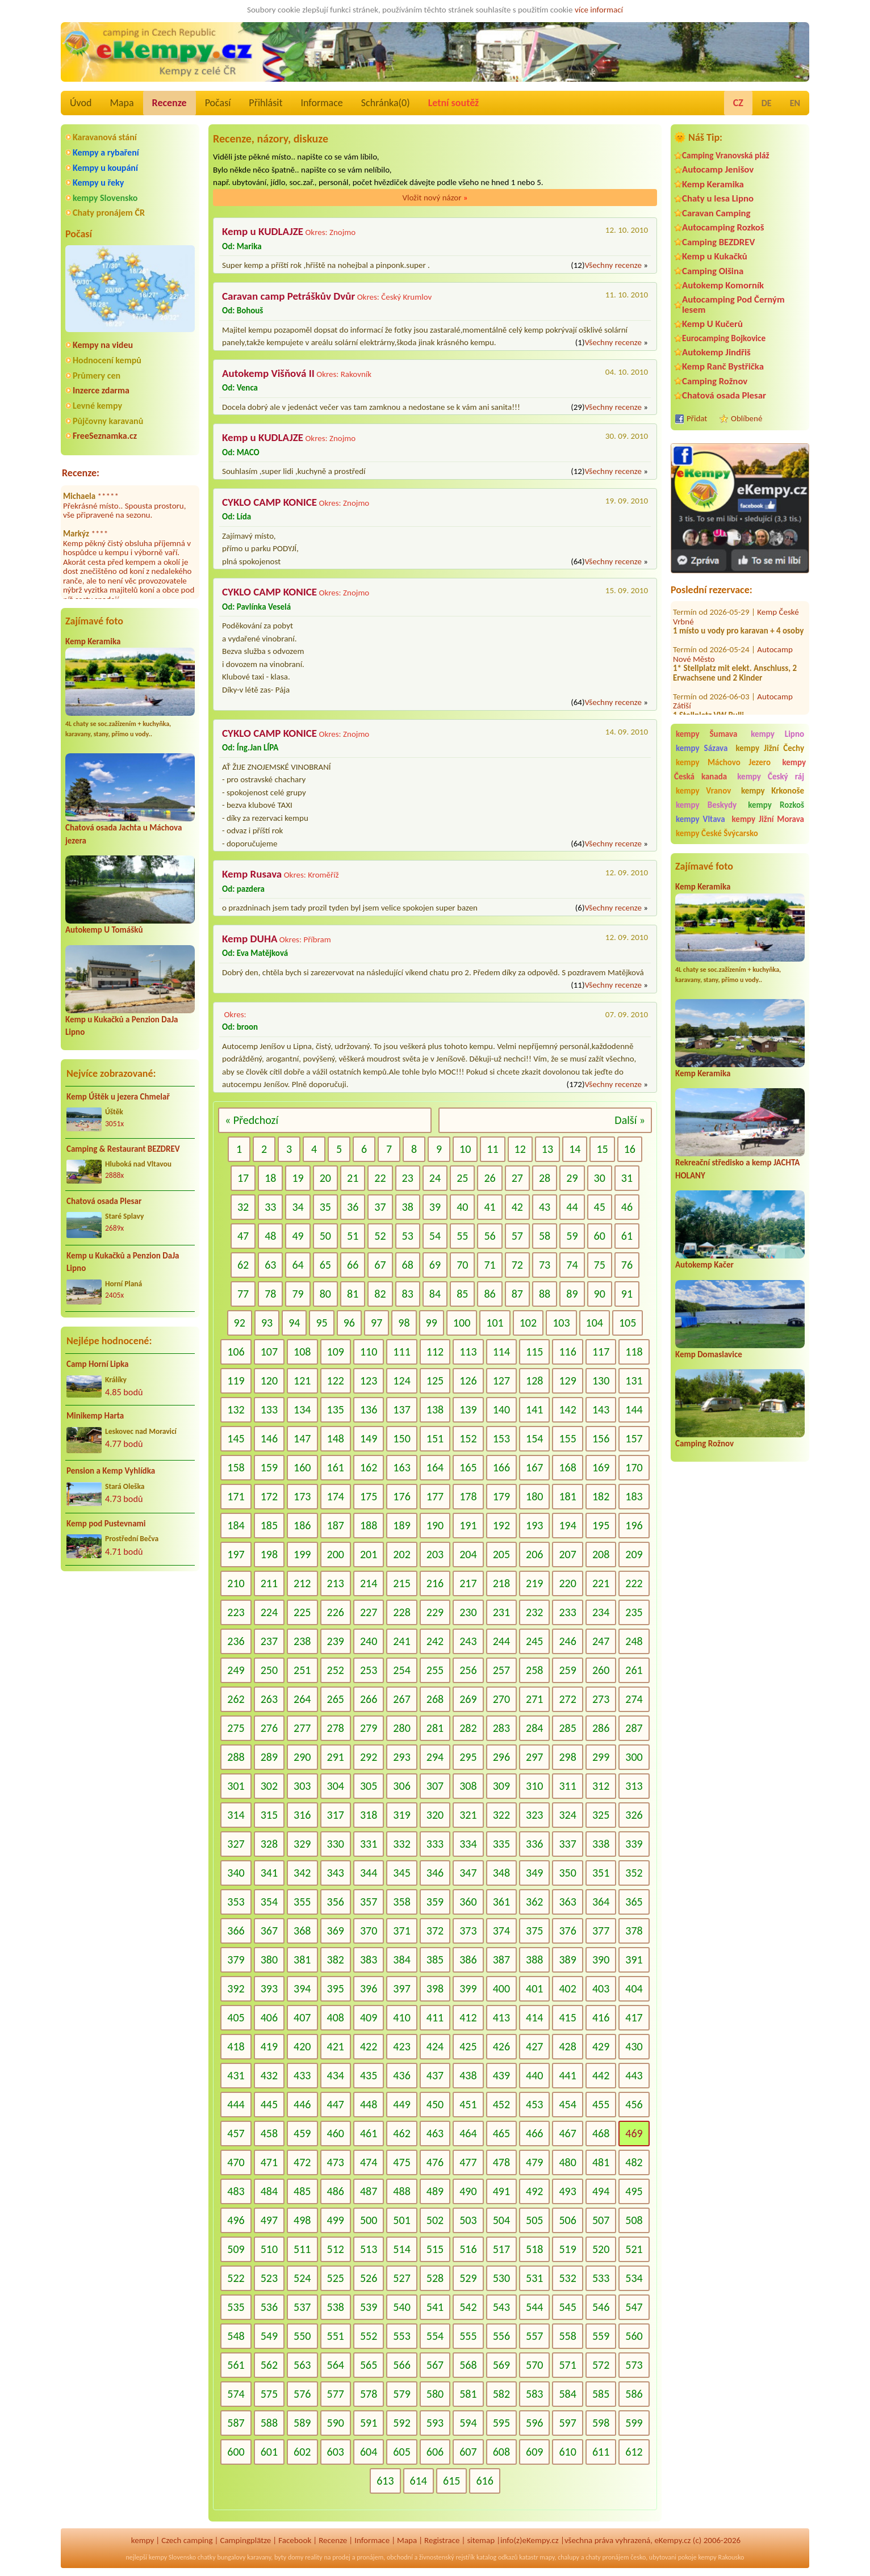  Describe the element at coordinates (294, 1322) in the screenshot. I see `94` at that location.